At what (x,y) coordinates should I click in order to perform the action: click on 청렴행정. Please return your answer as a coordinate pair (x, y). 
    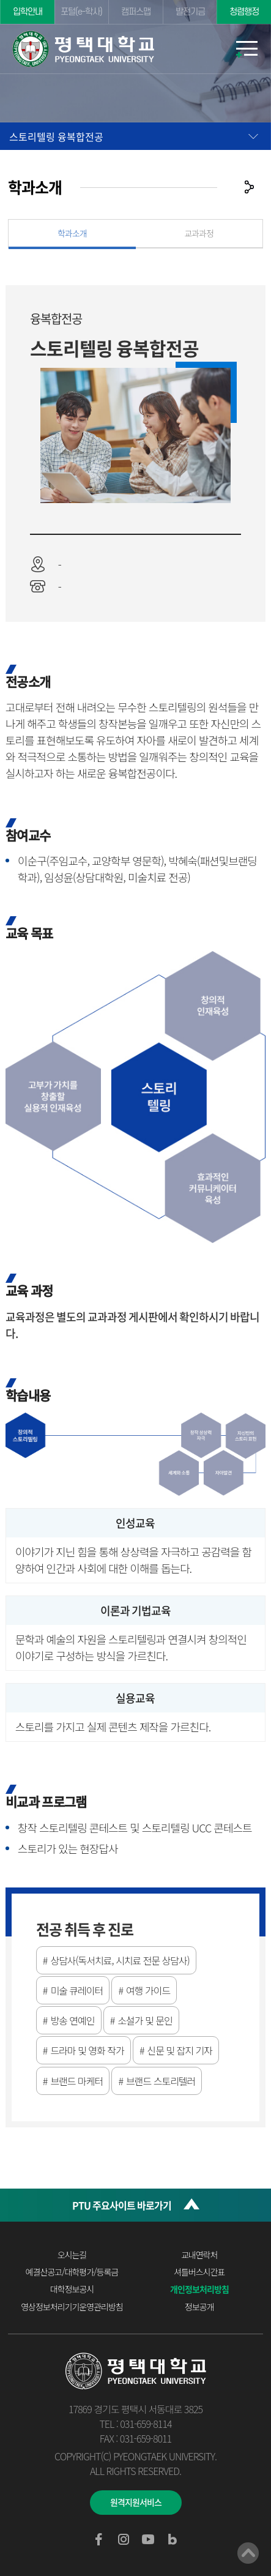
    Looking at the image, I should click on (244, 12).